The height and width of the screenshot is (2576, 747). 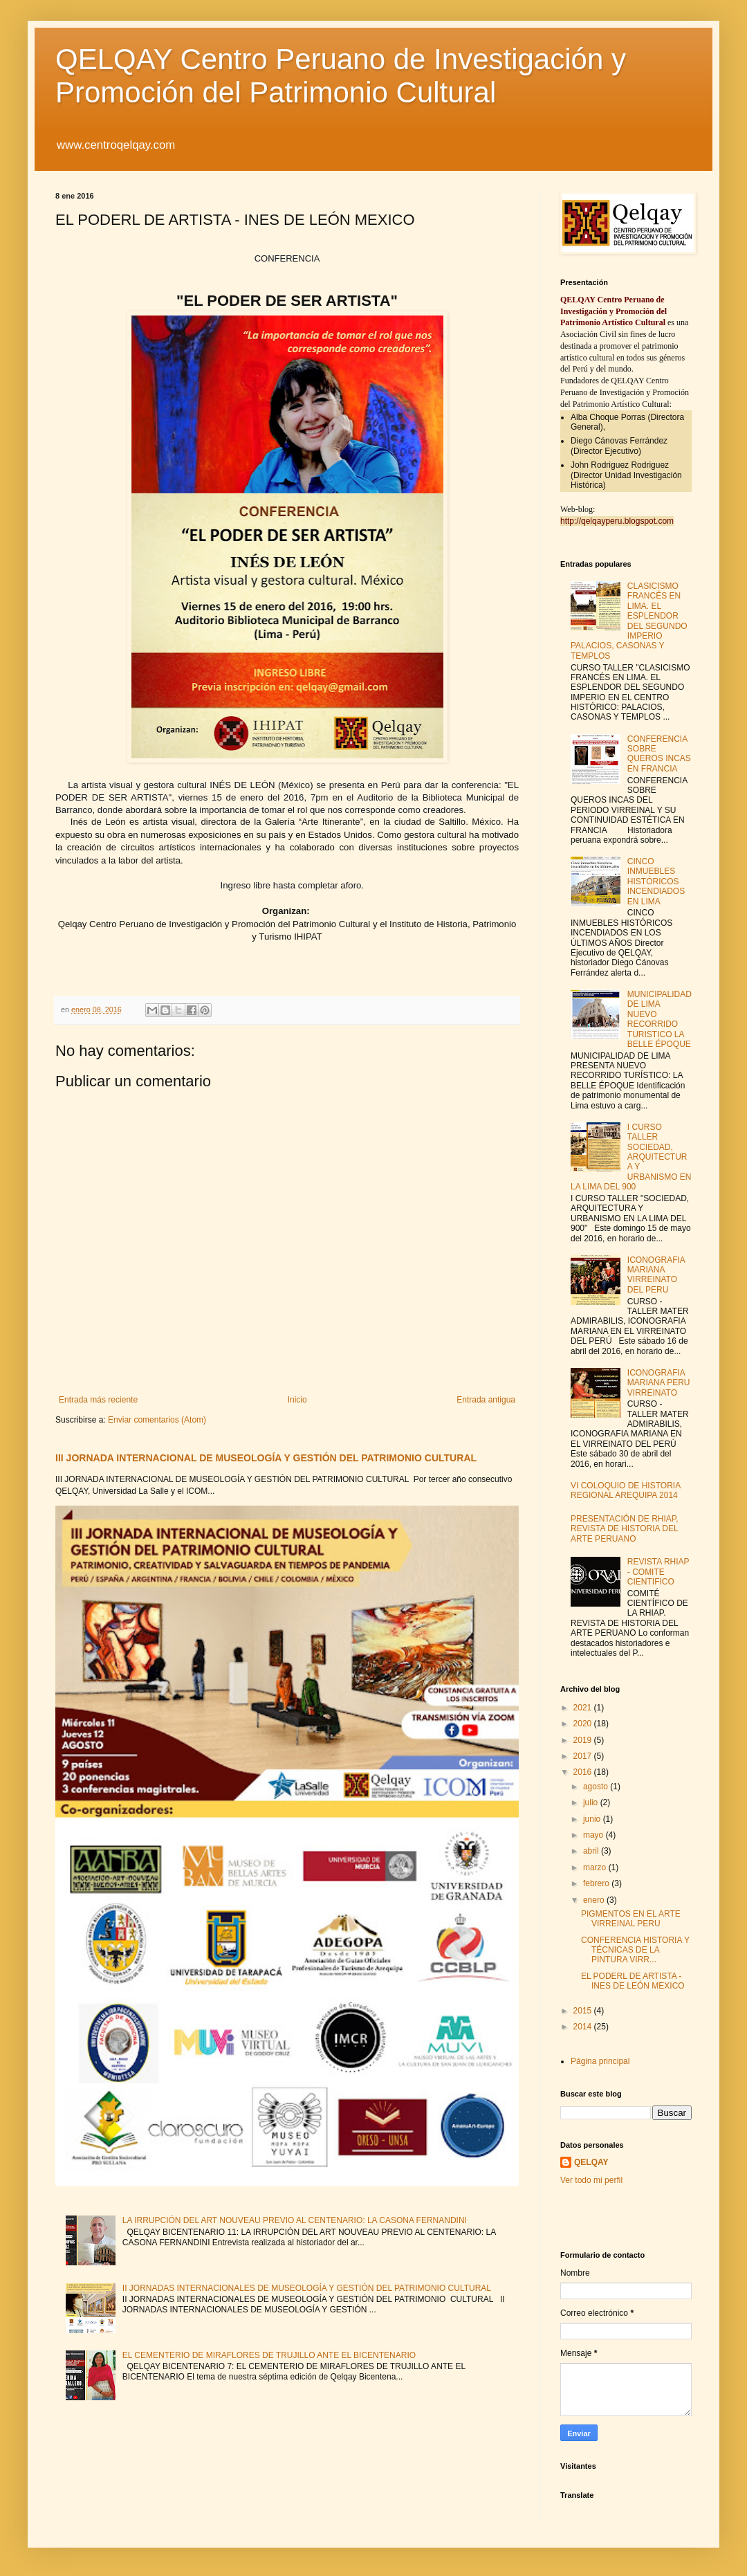 I want to click on 2020, so click(x=583, y=1723).